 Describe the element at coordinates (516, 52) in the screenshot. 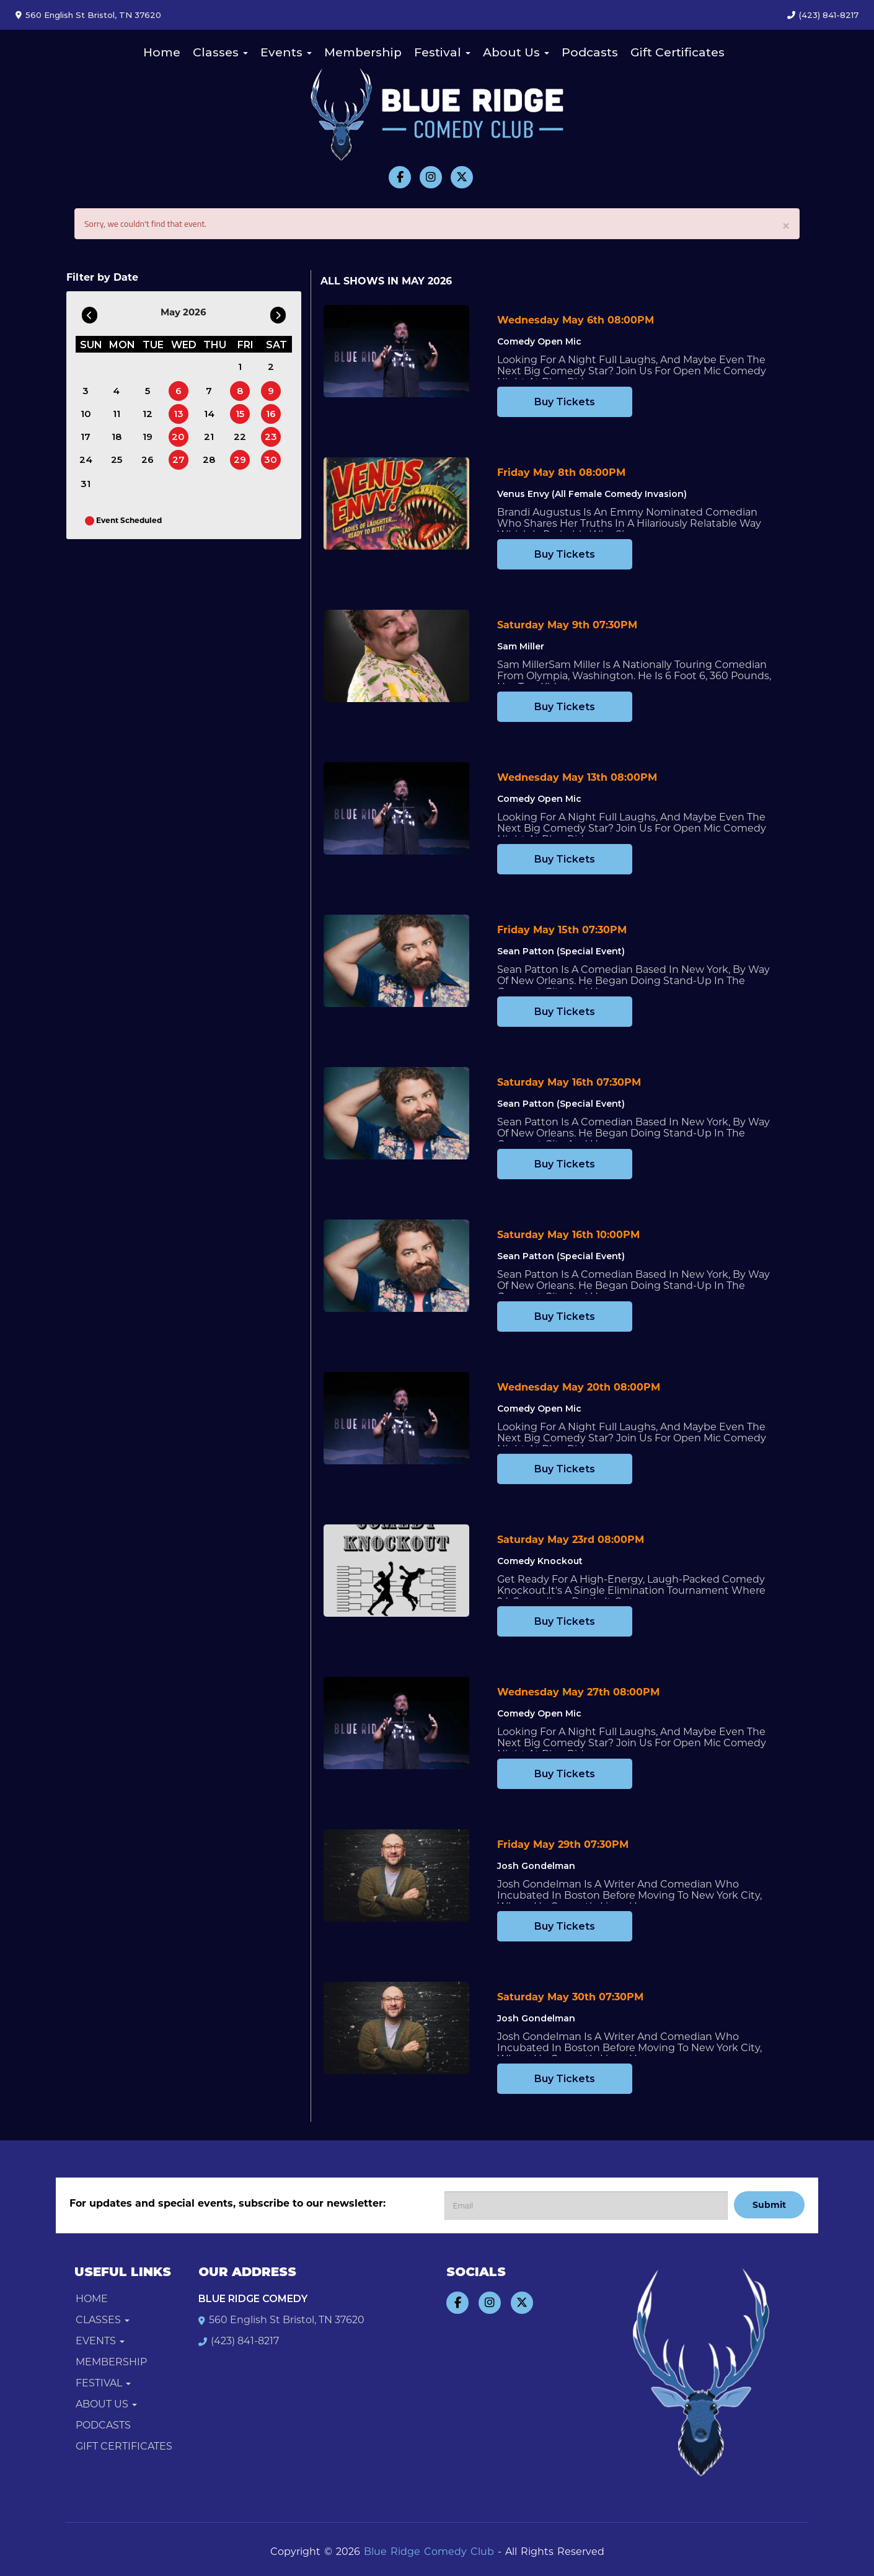

I see `About Us [button]` at that location.